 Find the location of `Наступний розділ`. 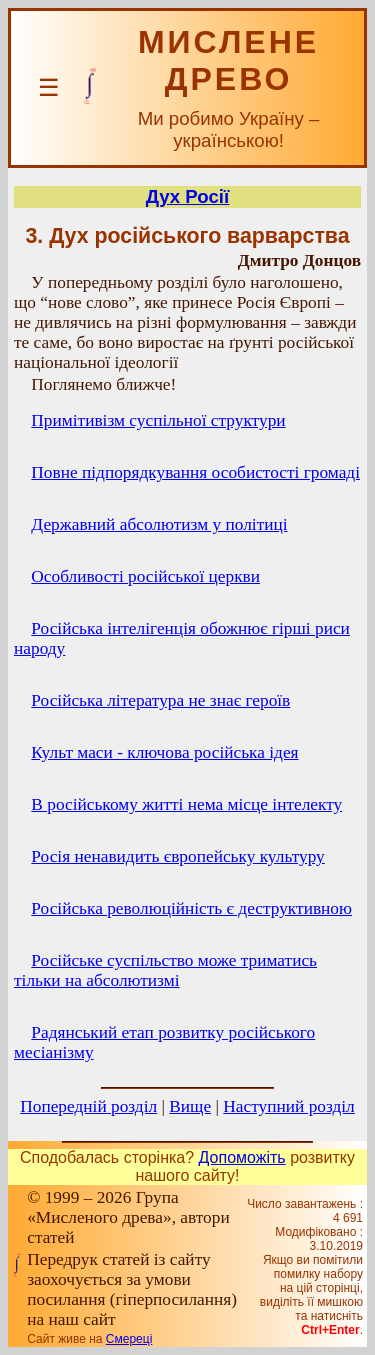

Наступний розділ is located at coordinates (288, 1106).